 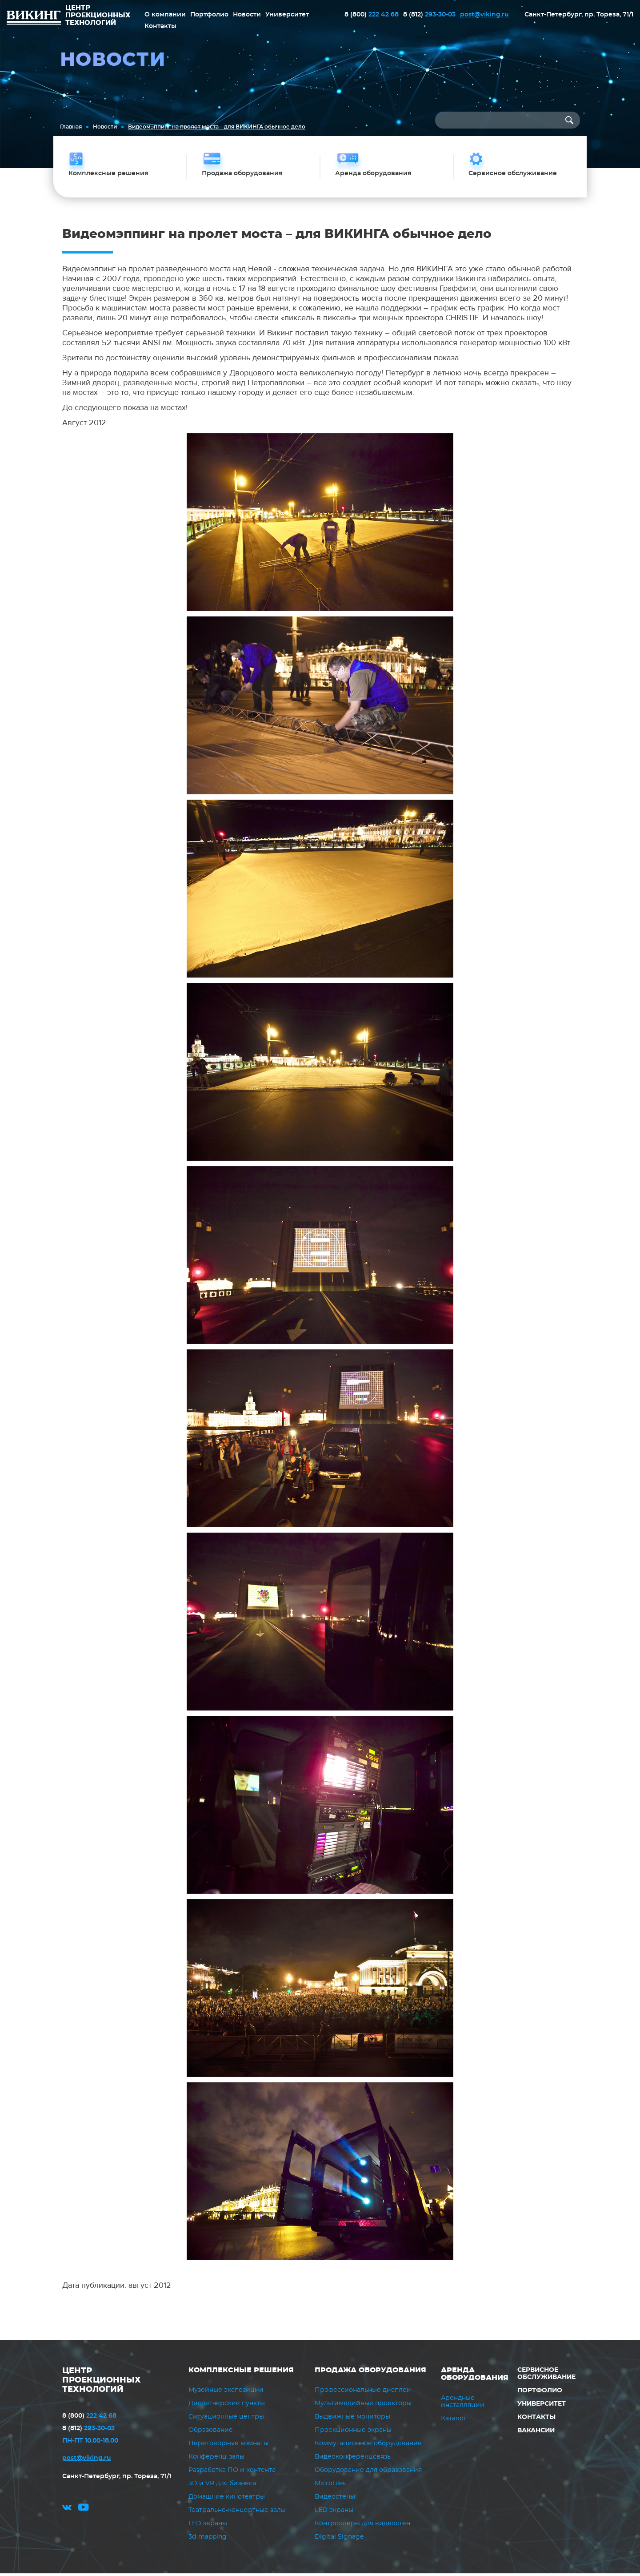 What do you see at coordinates (429, 14) in the screenshot?
I see `293-30-03` at bounding box center [429, 14].